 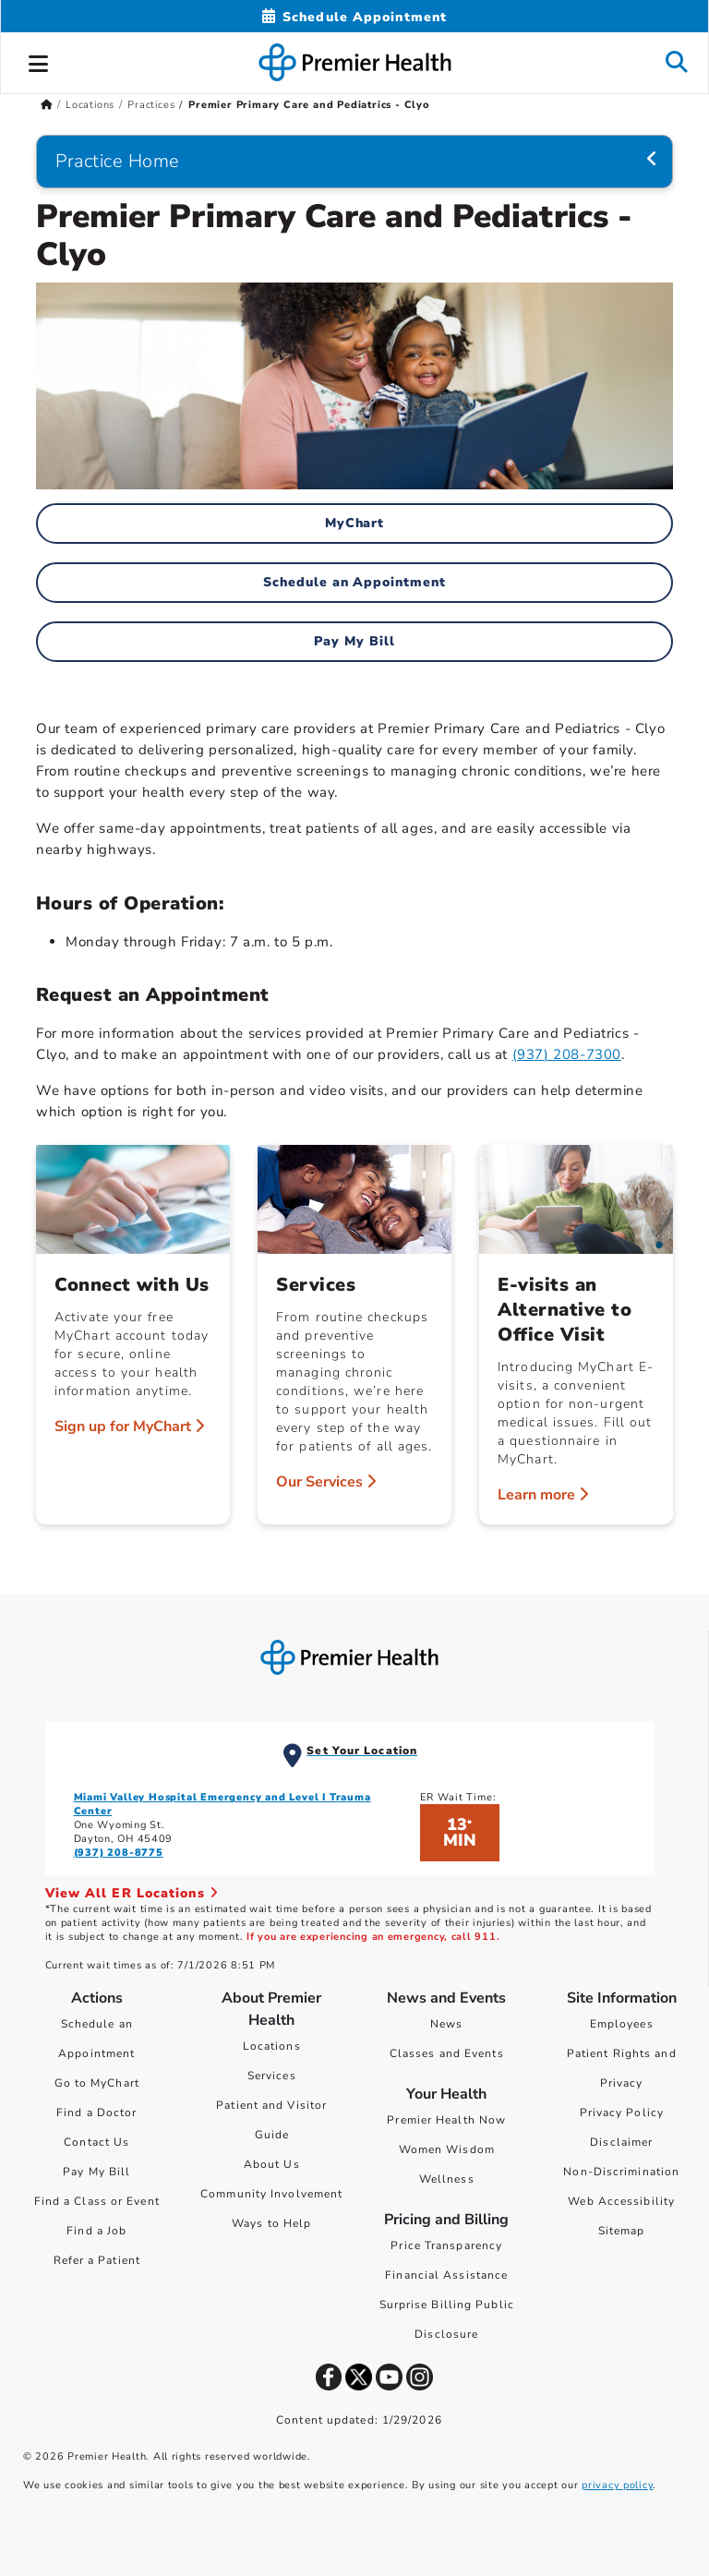 I want to click on Contact Us, so click(x=96, y=2142).